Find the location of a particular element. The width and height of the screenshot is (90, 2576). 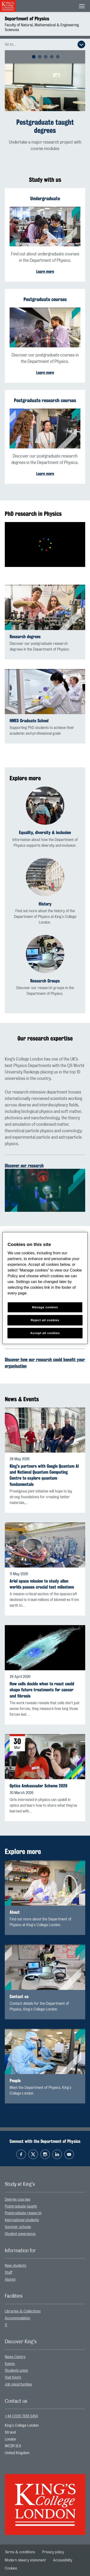

International students is located at coordinates (22, 2220).